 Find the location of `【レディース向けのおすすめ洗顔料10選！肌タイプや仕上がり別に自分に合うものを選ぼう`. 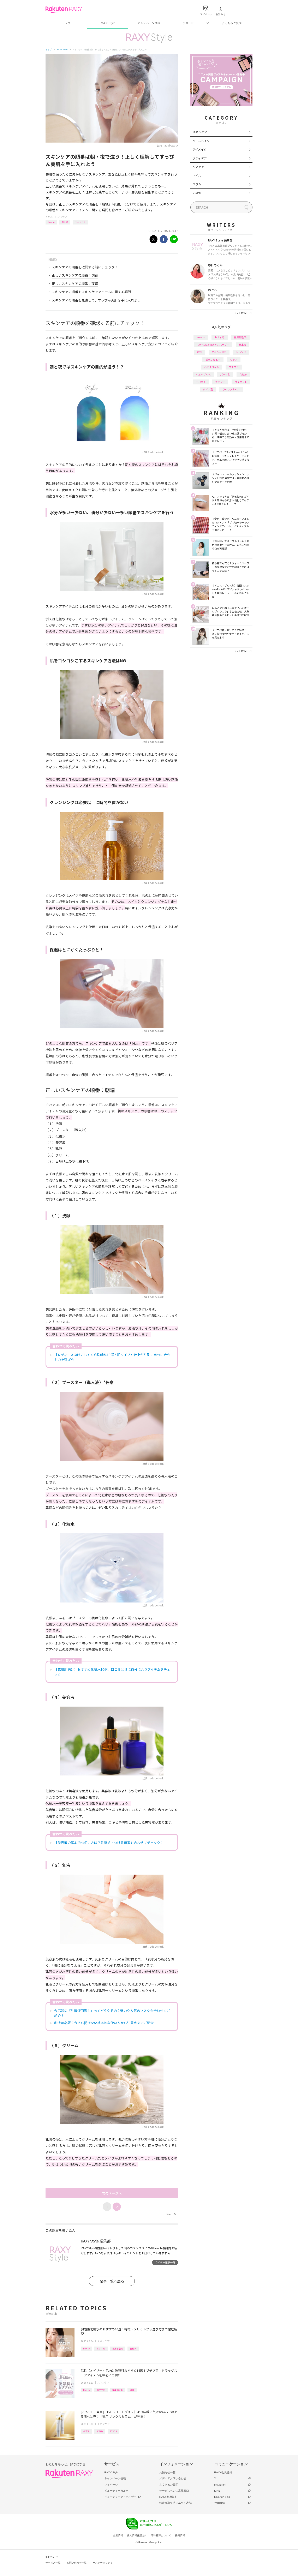

【レディース向けのおすすめ洗顔料10選！肌タイプや仕上がり別に自分に合うものを選ぼう is located at coordinates (112, 1357).